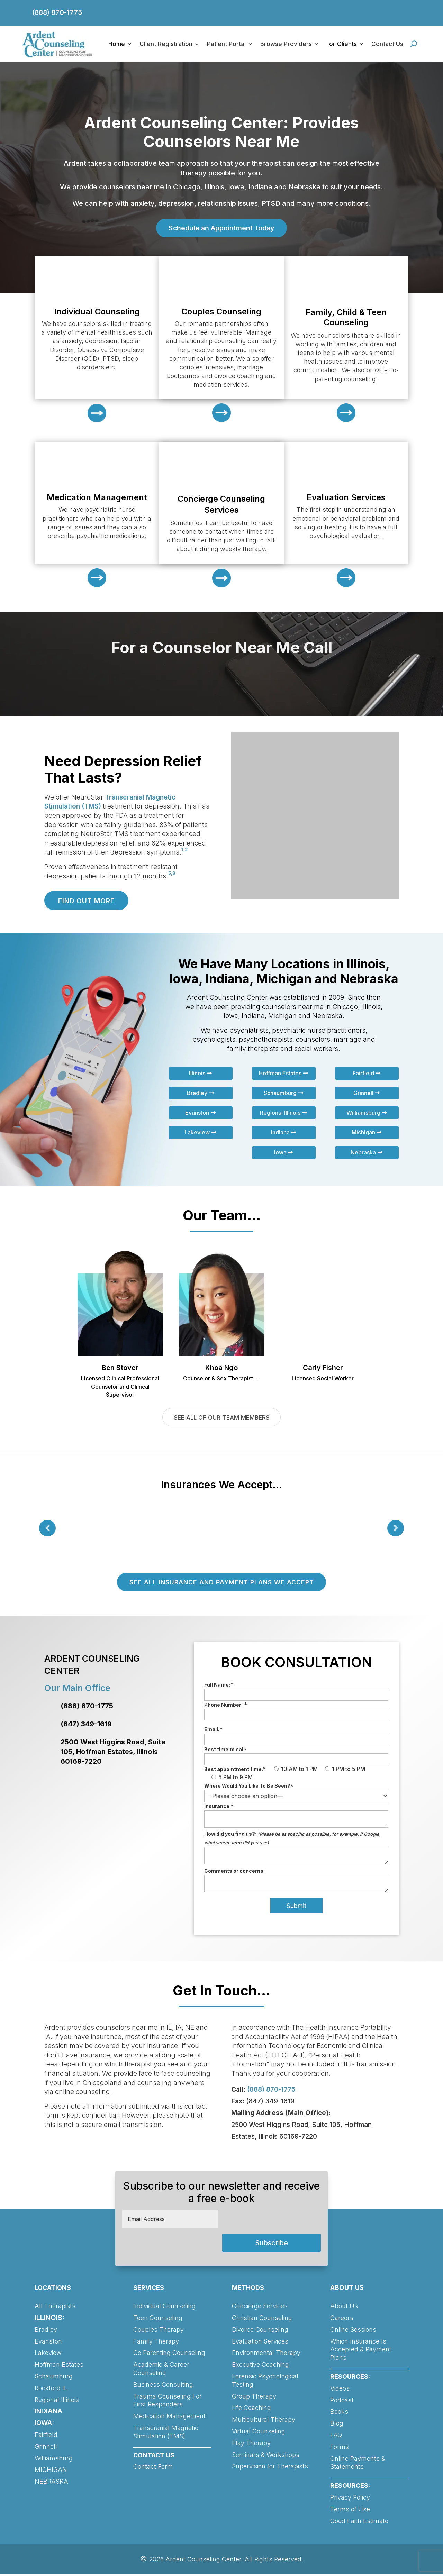 This screenshot has height=2576, width=443. I want to click on Home, so click(116, 43).